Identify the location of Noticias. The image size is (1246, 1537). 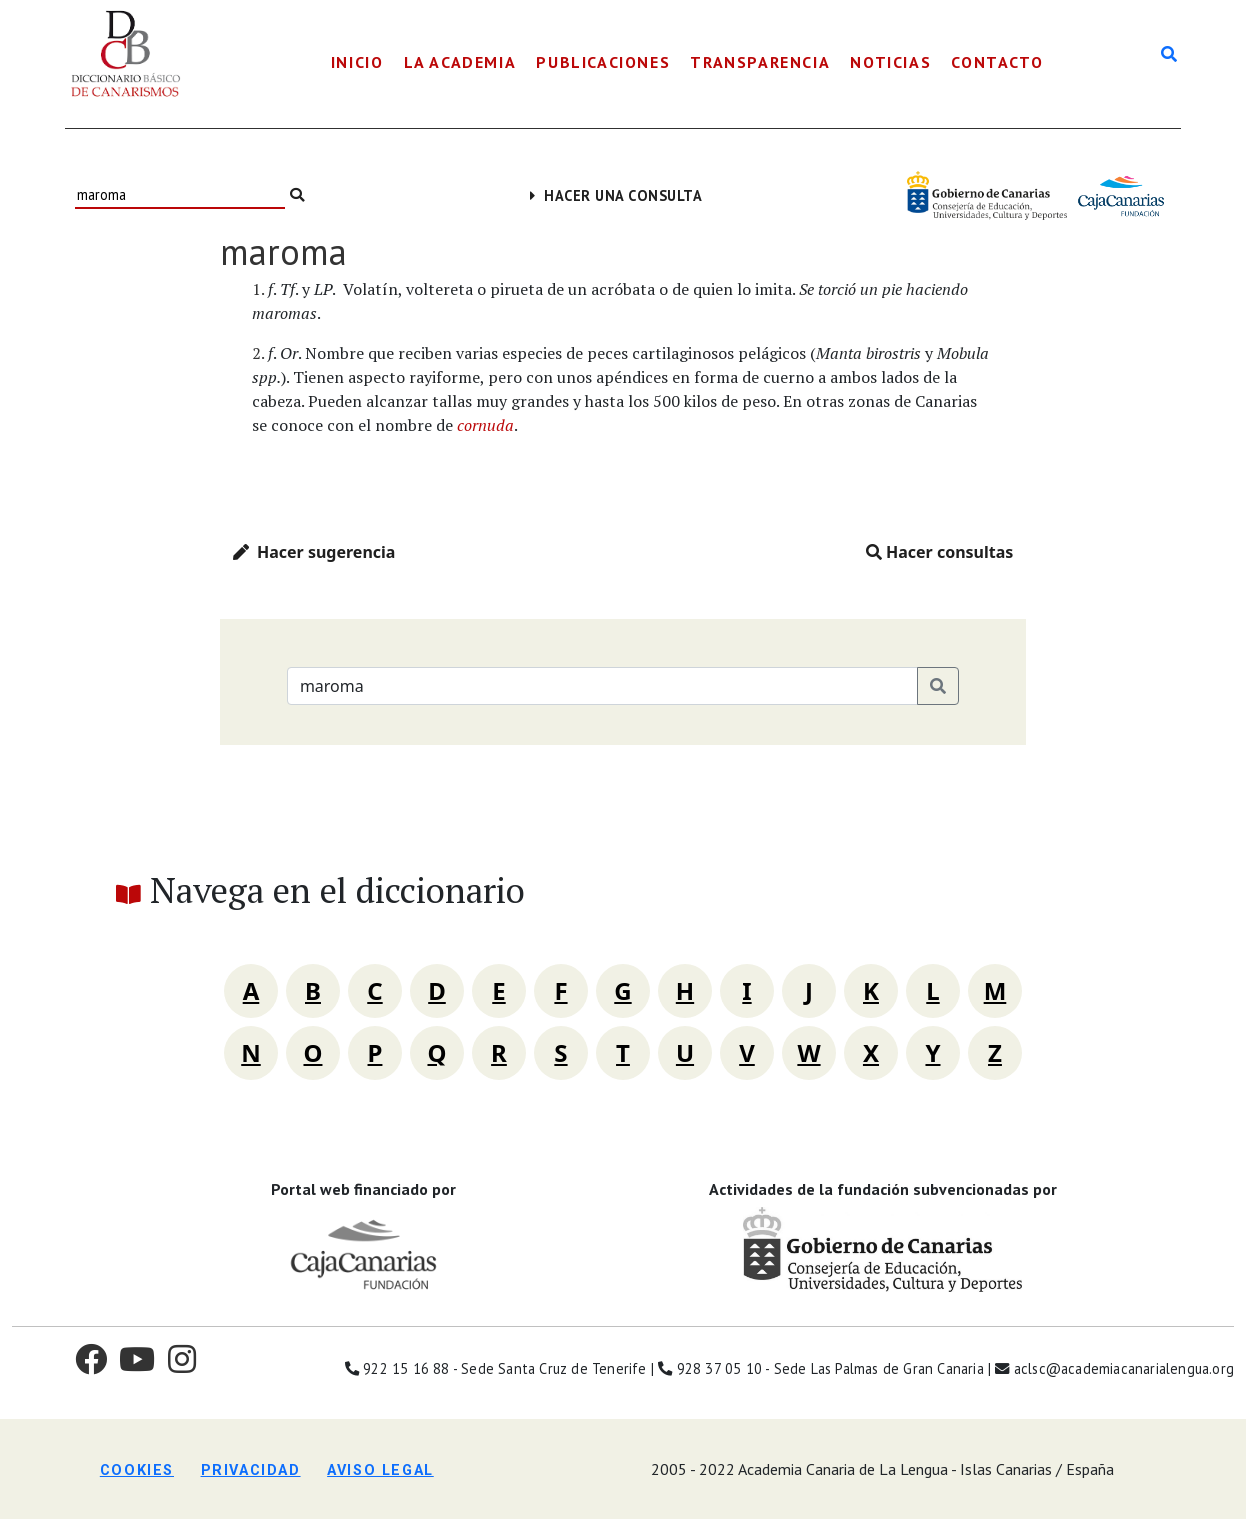
(890, 62).